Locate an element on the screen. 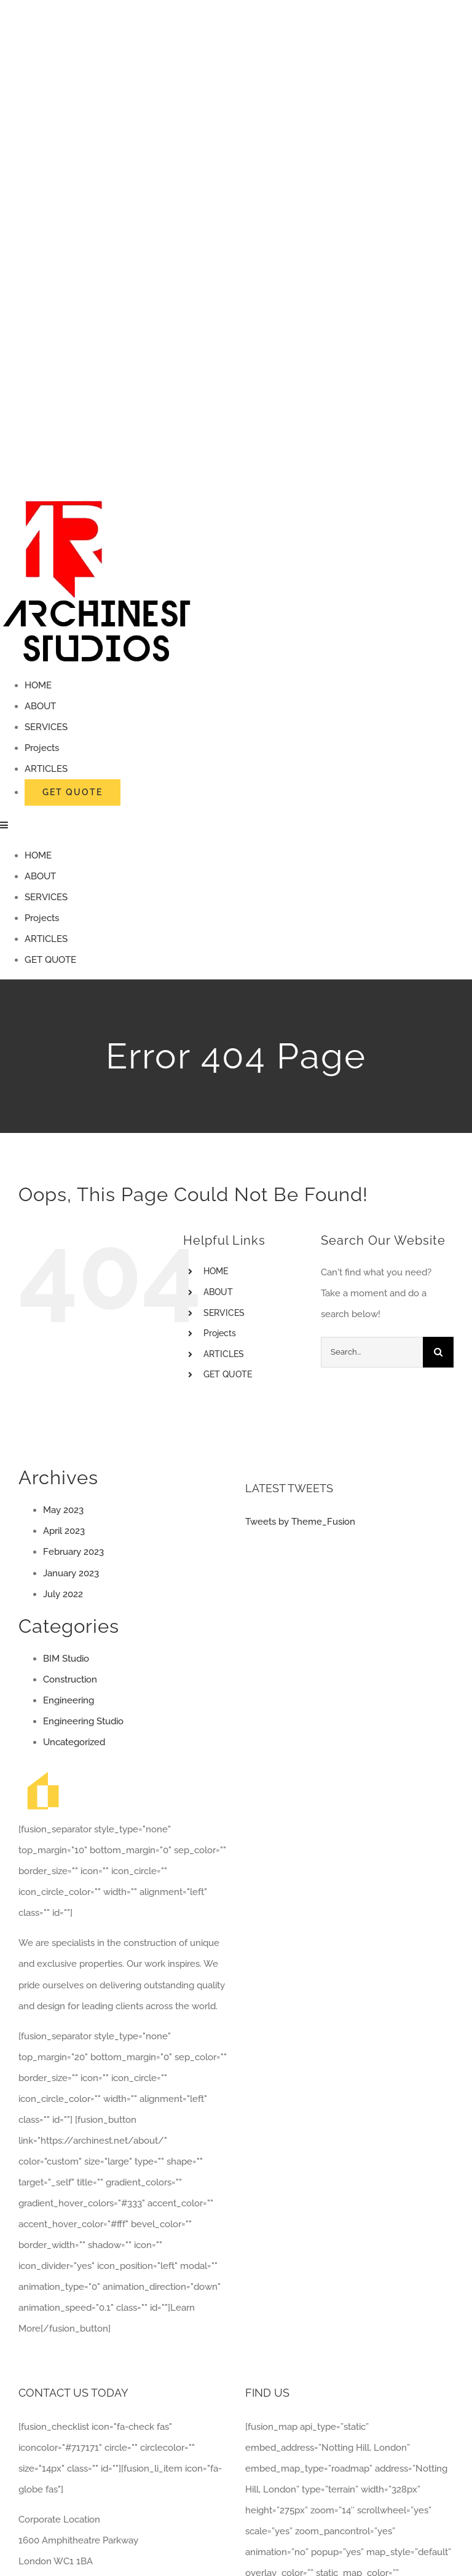 This screenshot has width=472, height=2576. HOME is located at coordinates (215, 1271).